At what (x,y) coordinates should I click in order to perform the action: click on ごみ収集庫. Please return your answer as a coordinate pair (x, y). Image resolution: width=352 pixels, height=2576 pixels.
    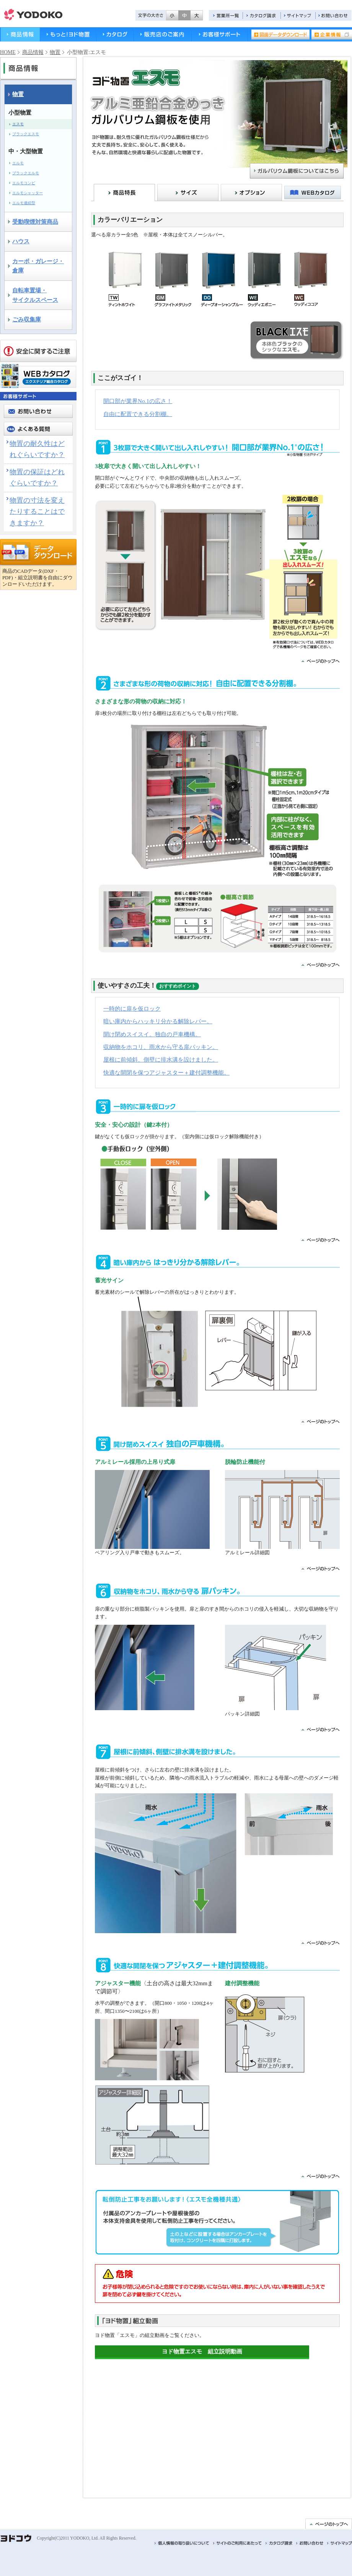
    Looking at the image, I should click on (26, 319).